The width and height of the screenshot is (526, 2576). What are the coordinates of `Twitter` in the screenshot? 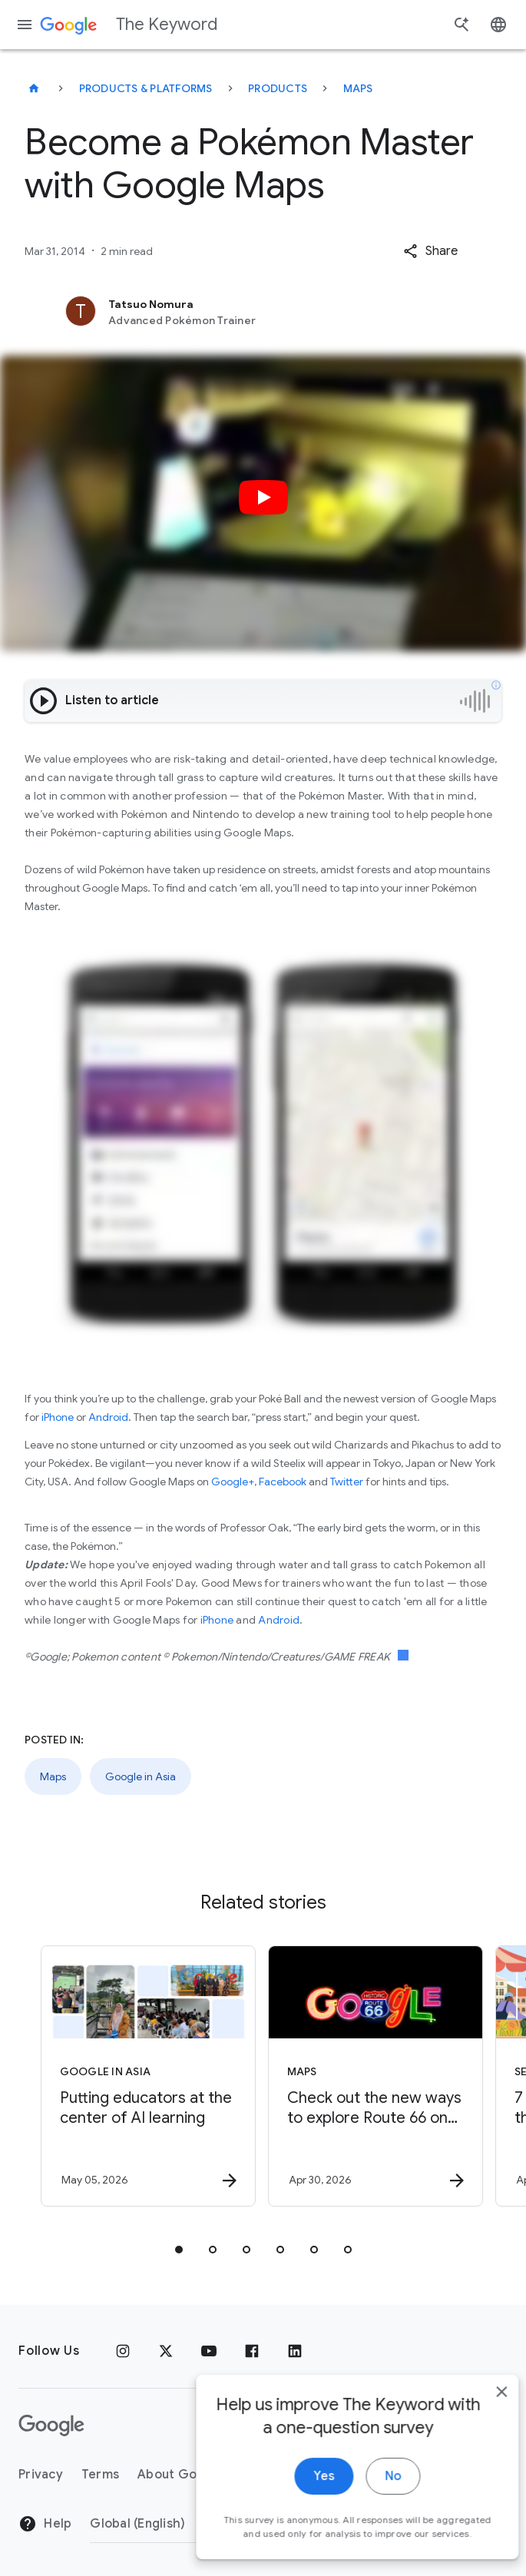 It's located at (346, 1481).